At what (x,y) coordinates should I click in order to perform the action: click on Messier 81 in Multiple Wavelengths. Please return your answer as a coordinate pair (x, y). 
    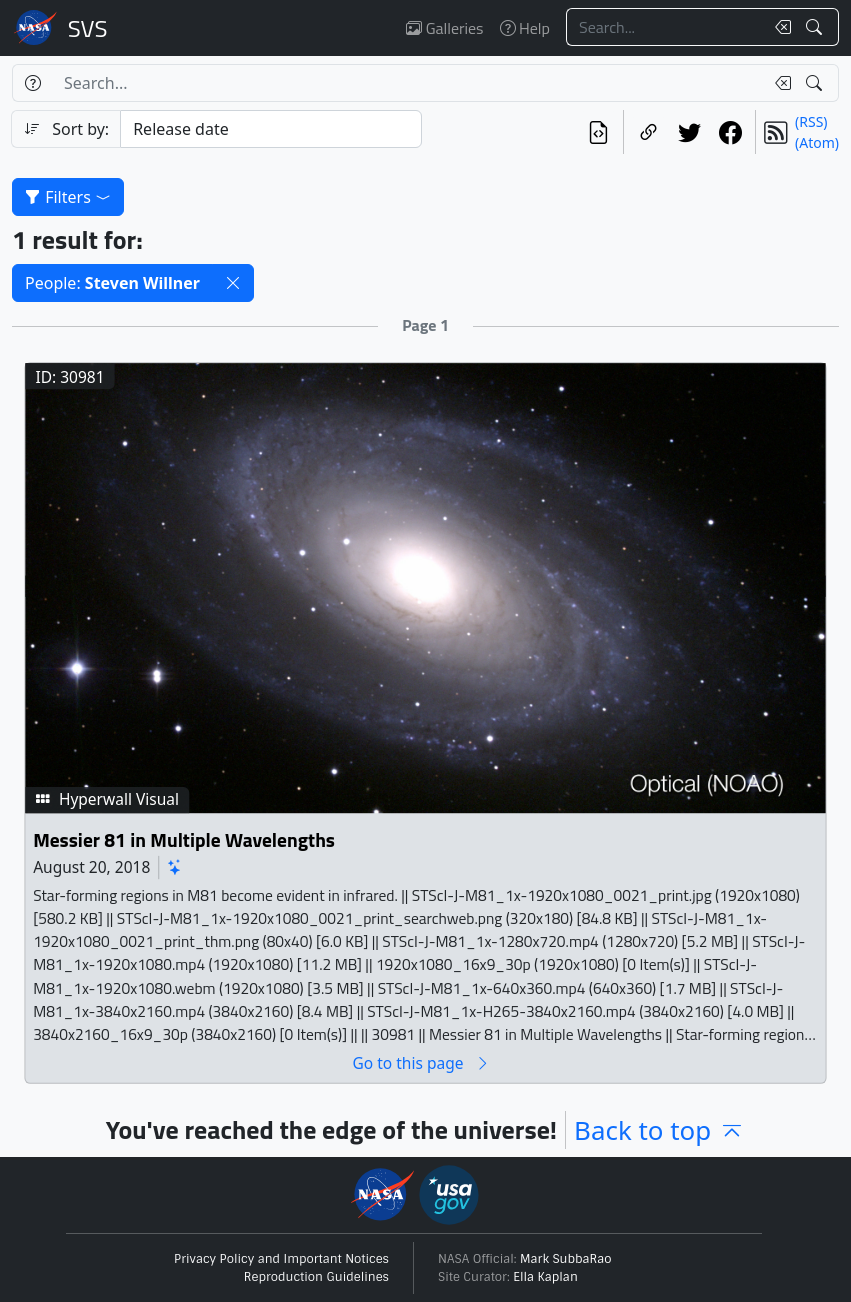
    Looking at the image, I should click on (184, 839).